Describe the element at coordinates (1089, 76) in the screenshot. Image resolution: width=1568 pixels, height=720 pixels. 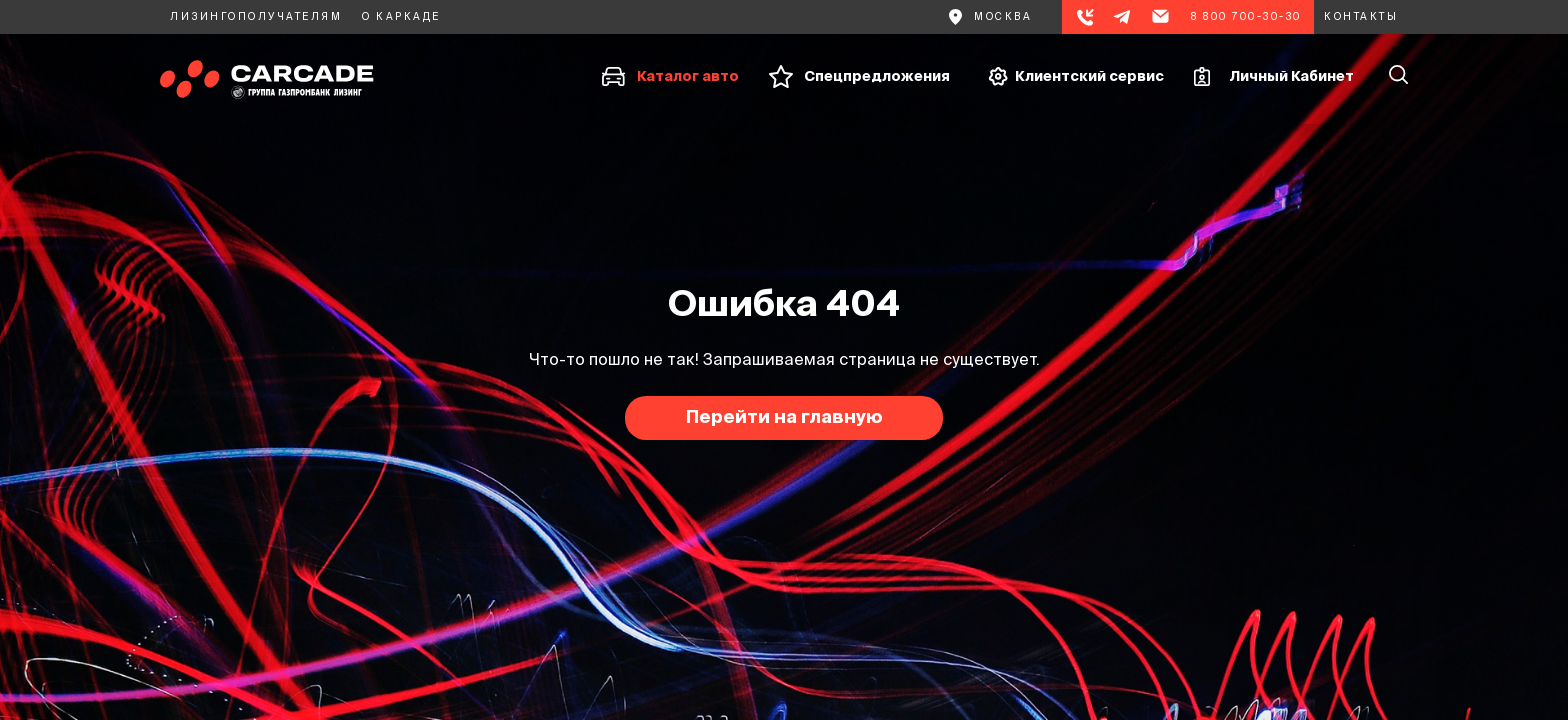
I see `Клиентский сервис` at that location.